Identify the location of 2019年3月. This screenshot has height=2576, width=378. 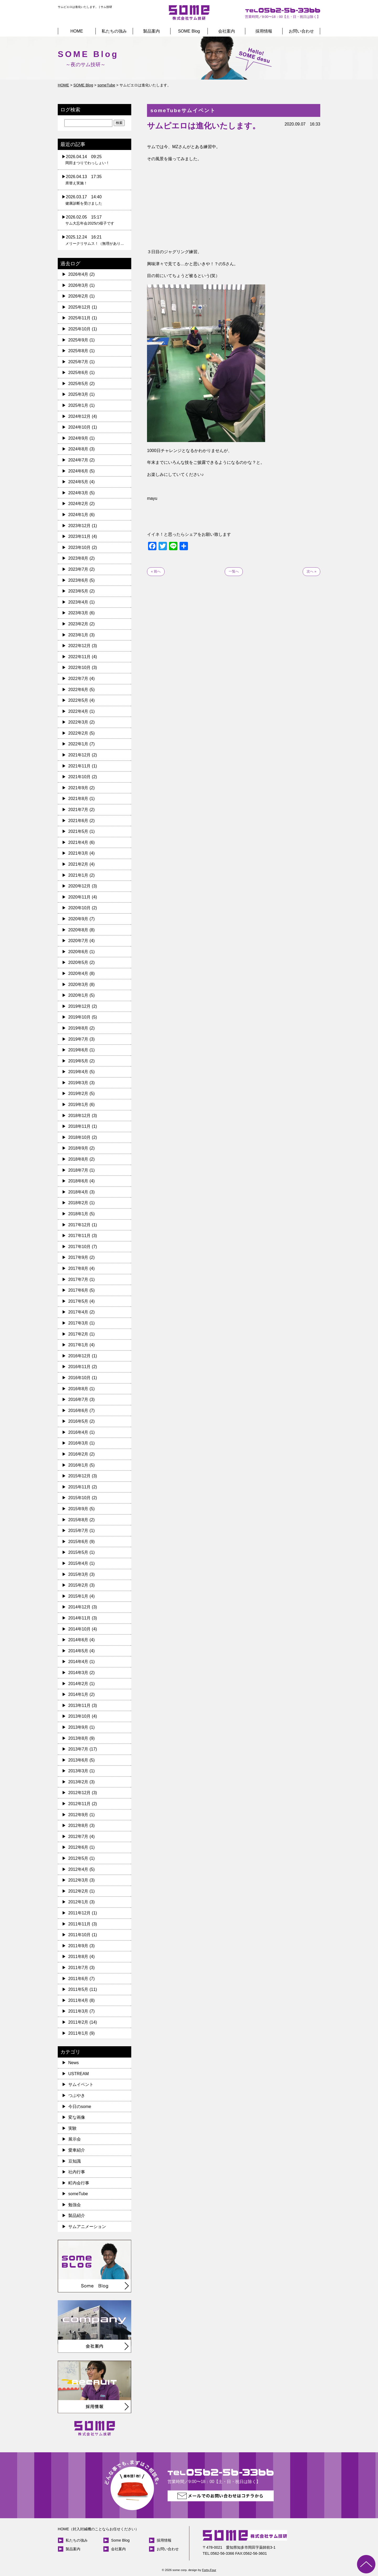
(78, 1083).